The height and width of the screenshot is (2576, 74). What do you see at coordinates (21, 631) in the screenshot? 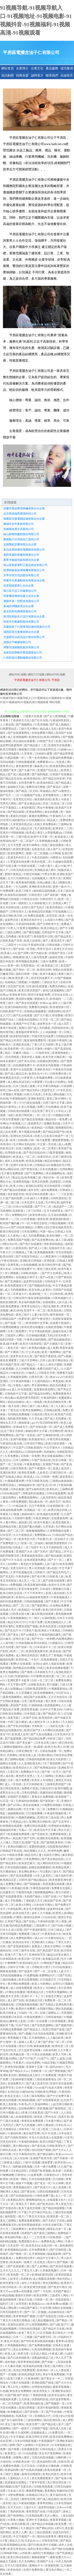
I see `城西區害含畜禽有限合伙企業` at bounding box center [21, 631].